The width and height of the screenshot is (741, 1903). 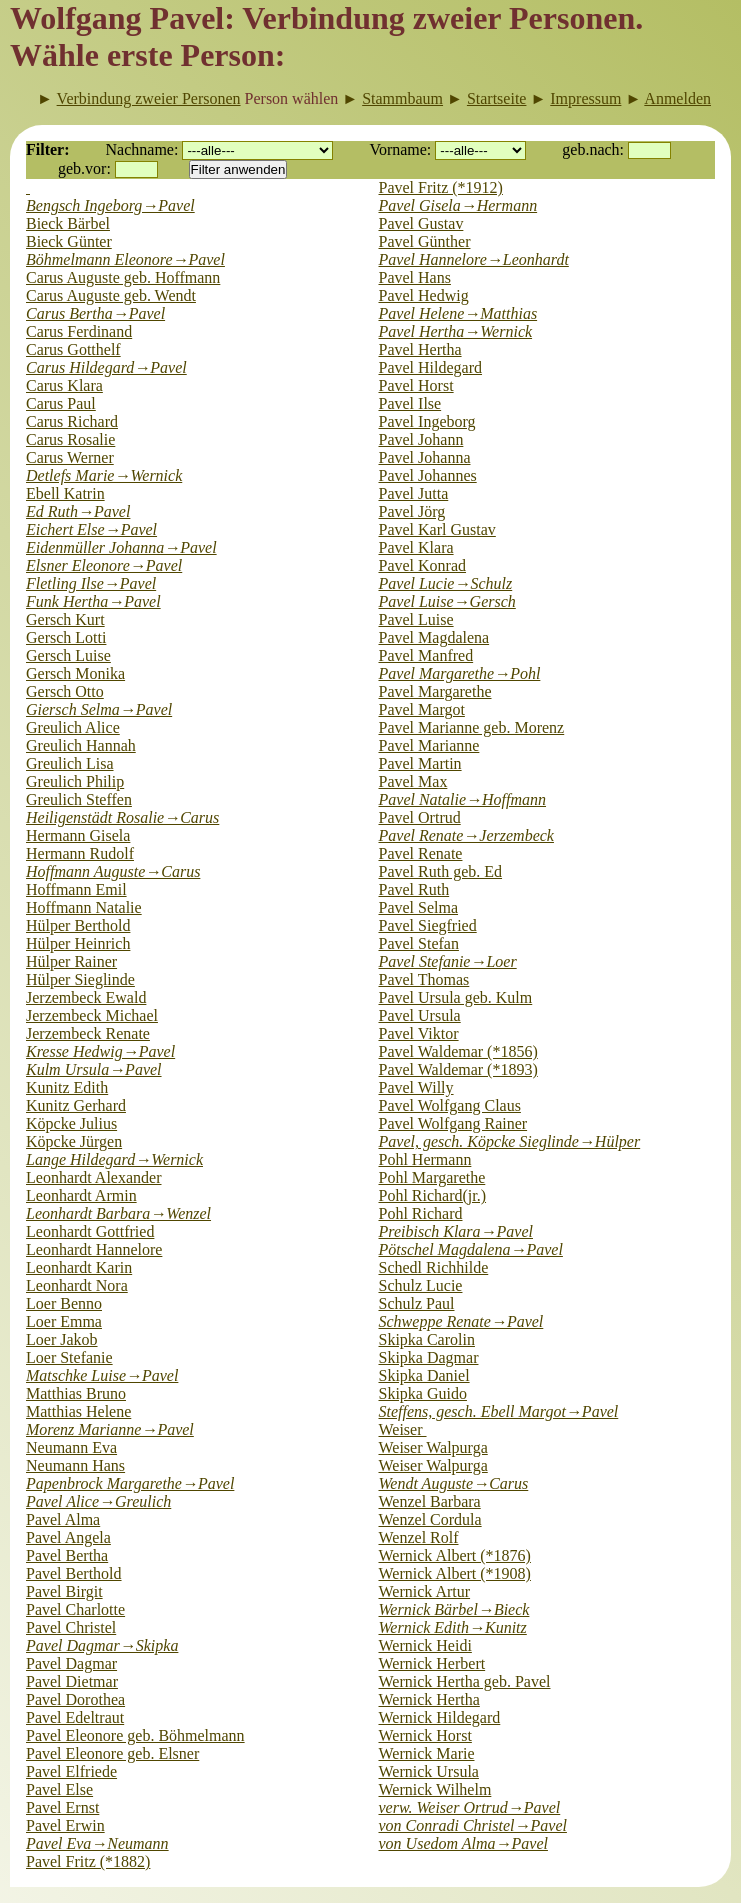 I want to click on Pavel Stefan, so click(x=419, y=943).